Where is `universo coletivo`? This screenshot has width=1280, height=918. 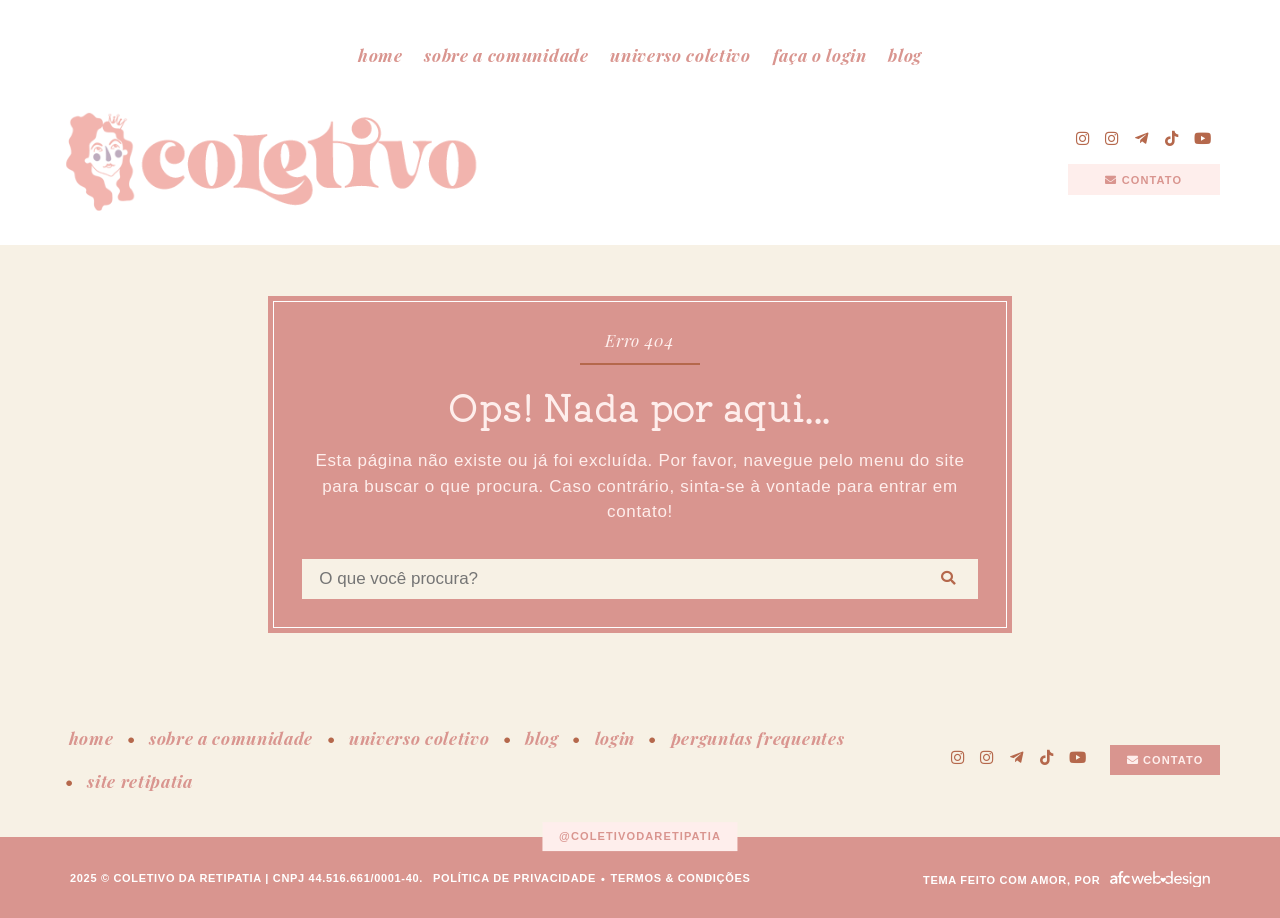
universo coletivo is located at coordinates (680, 55).